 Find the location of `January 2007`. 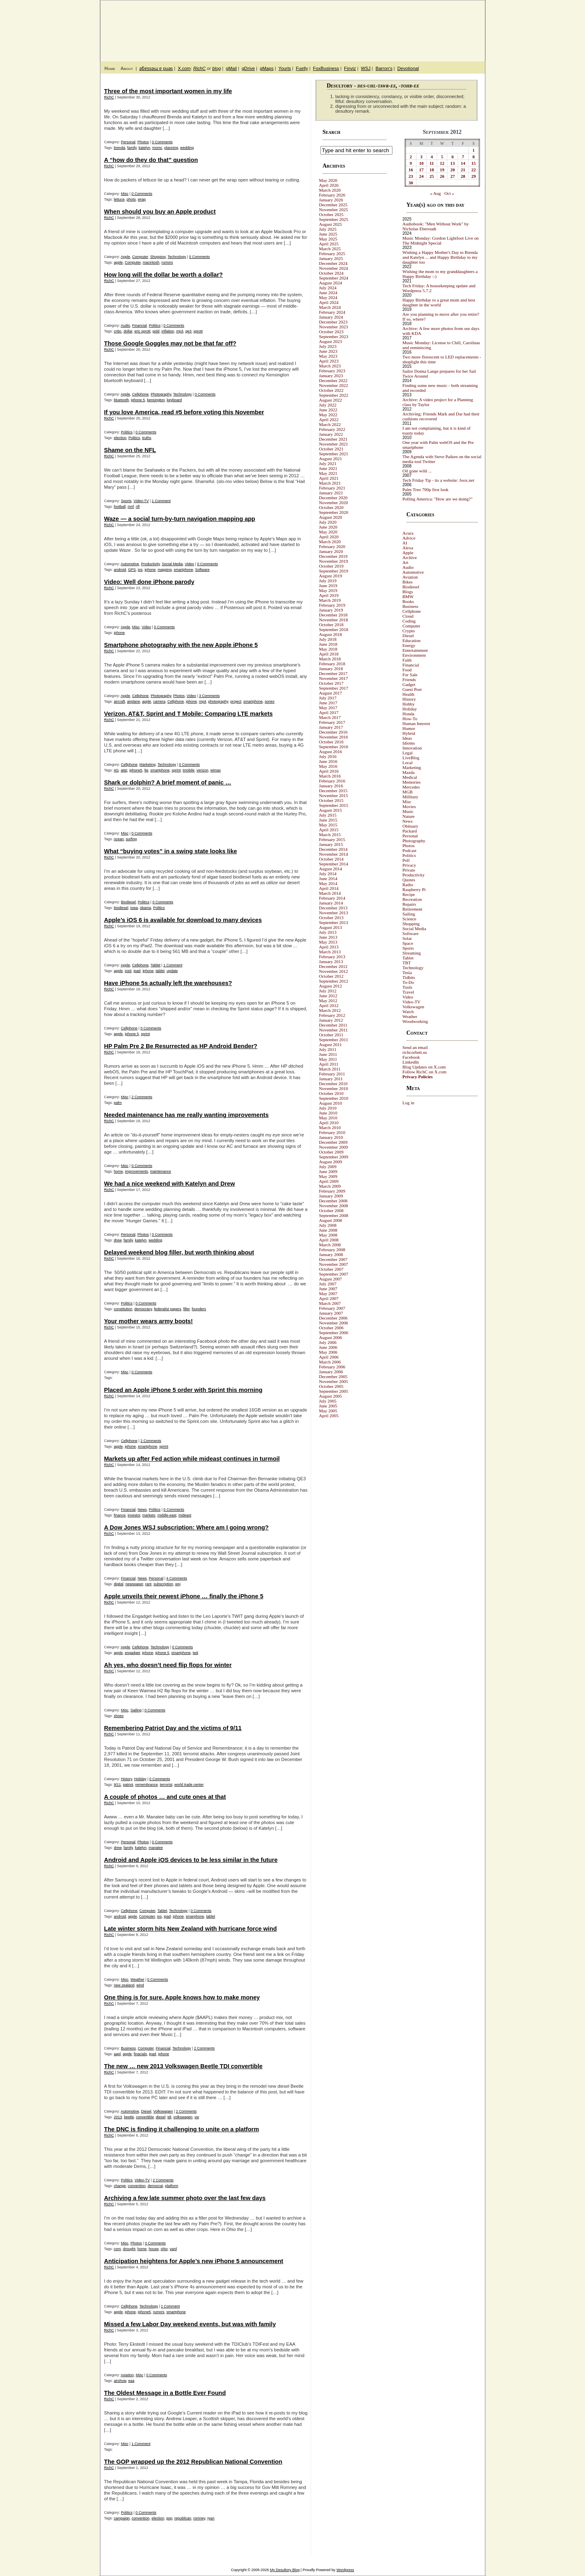

January 2007 is located at coordinates (331, 1313).